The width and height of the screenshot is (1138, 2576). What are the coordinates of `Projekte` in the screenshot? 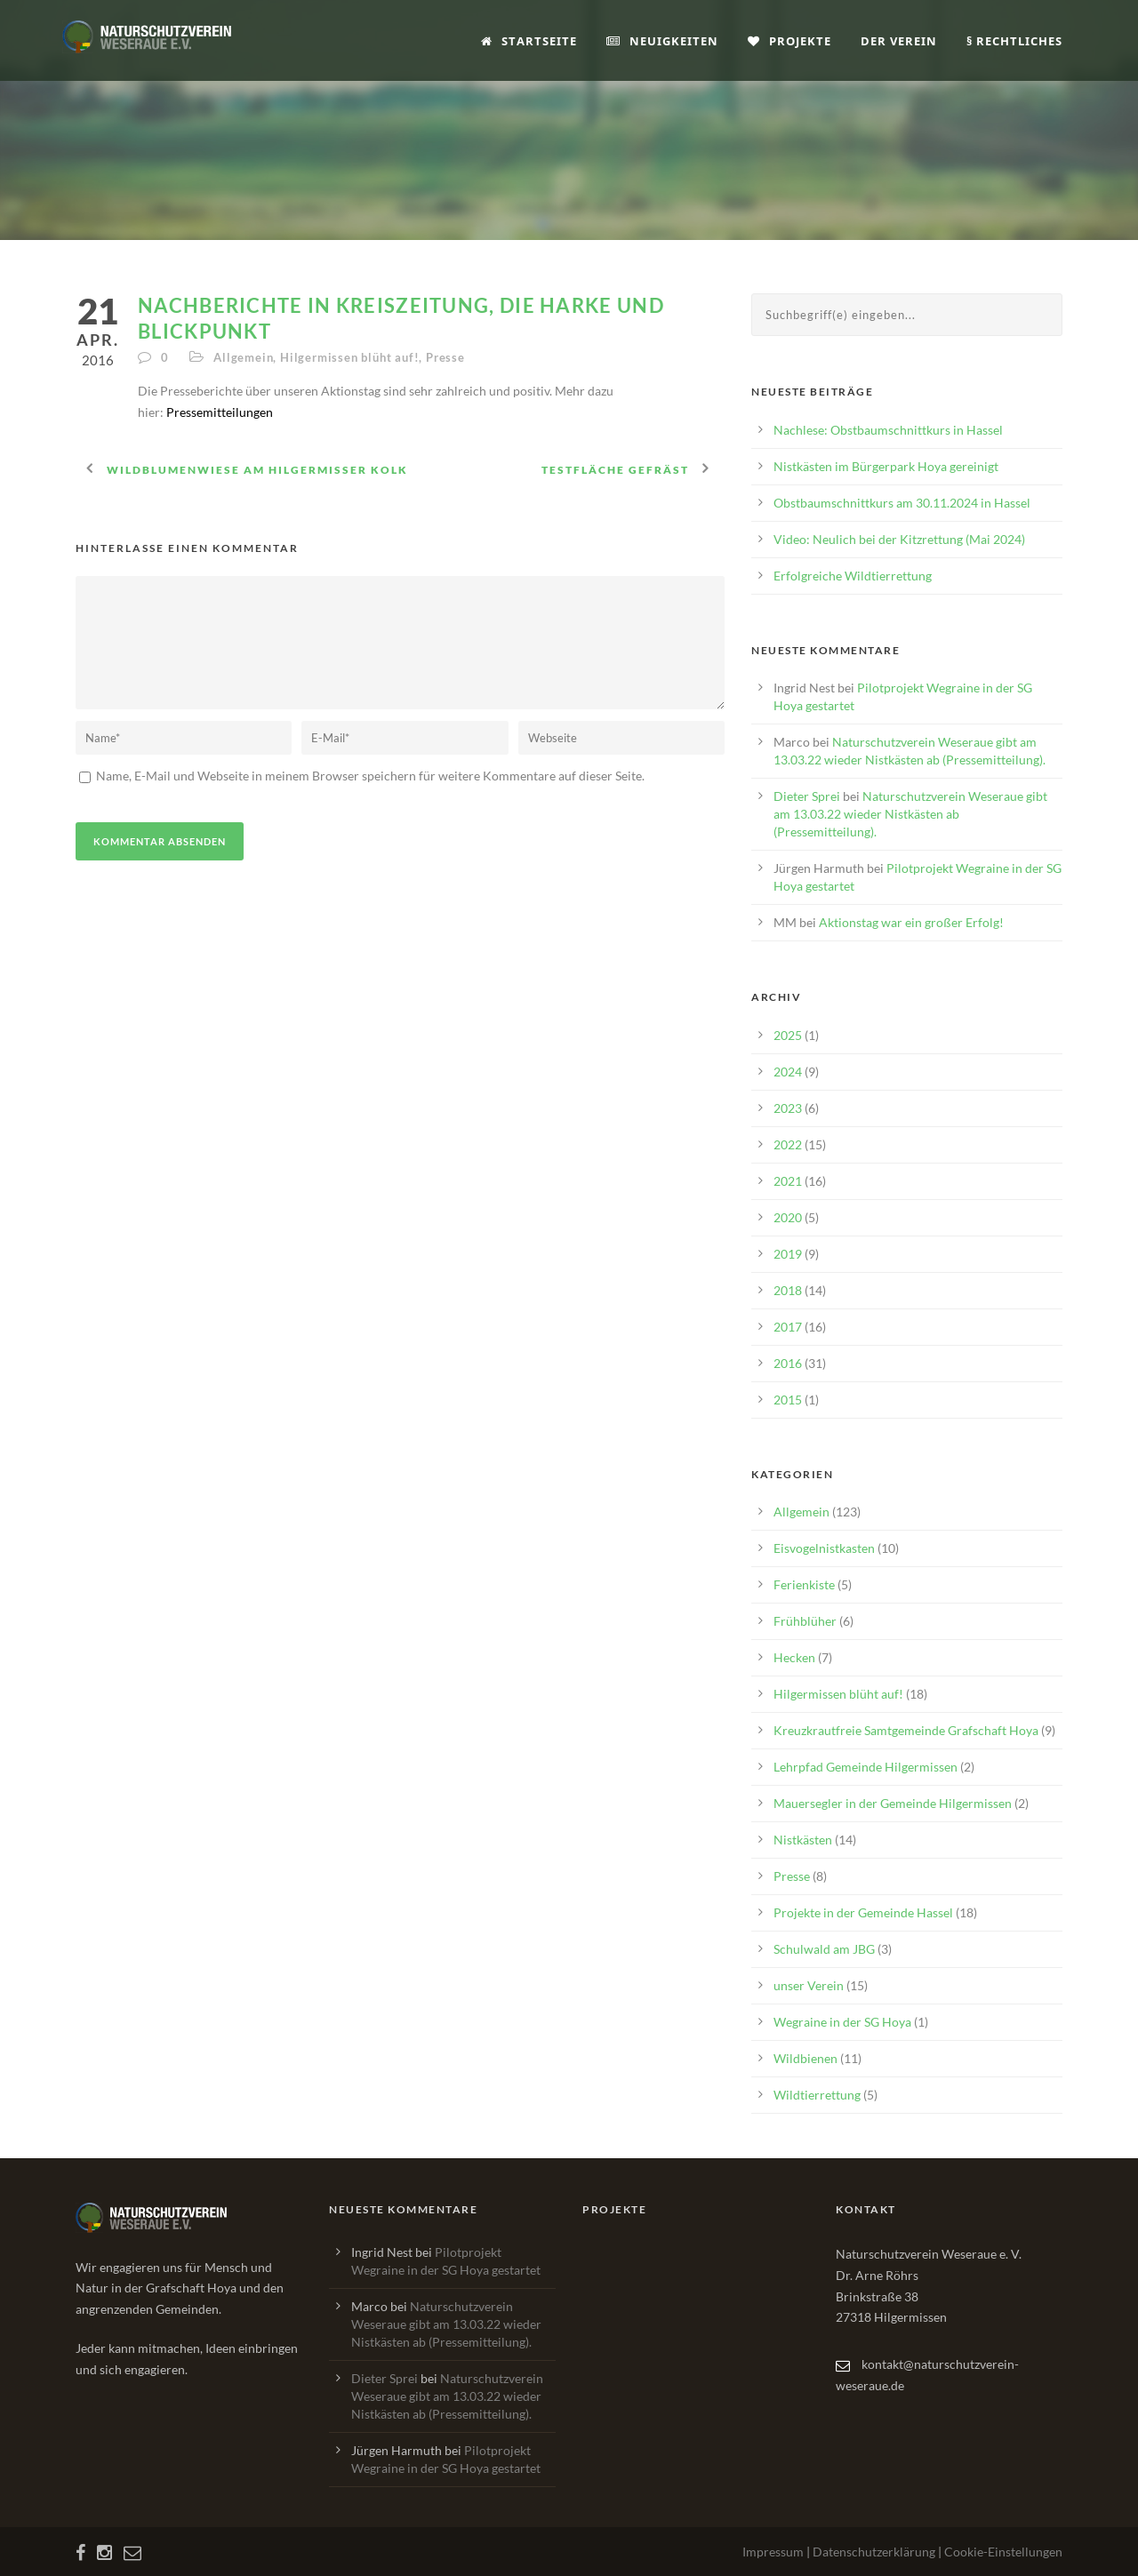 It's located at (789, 41).